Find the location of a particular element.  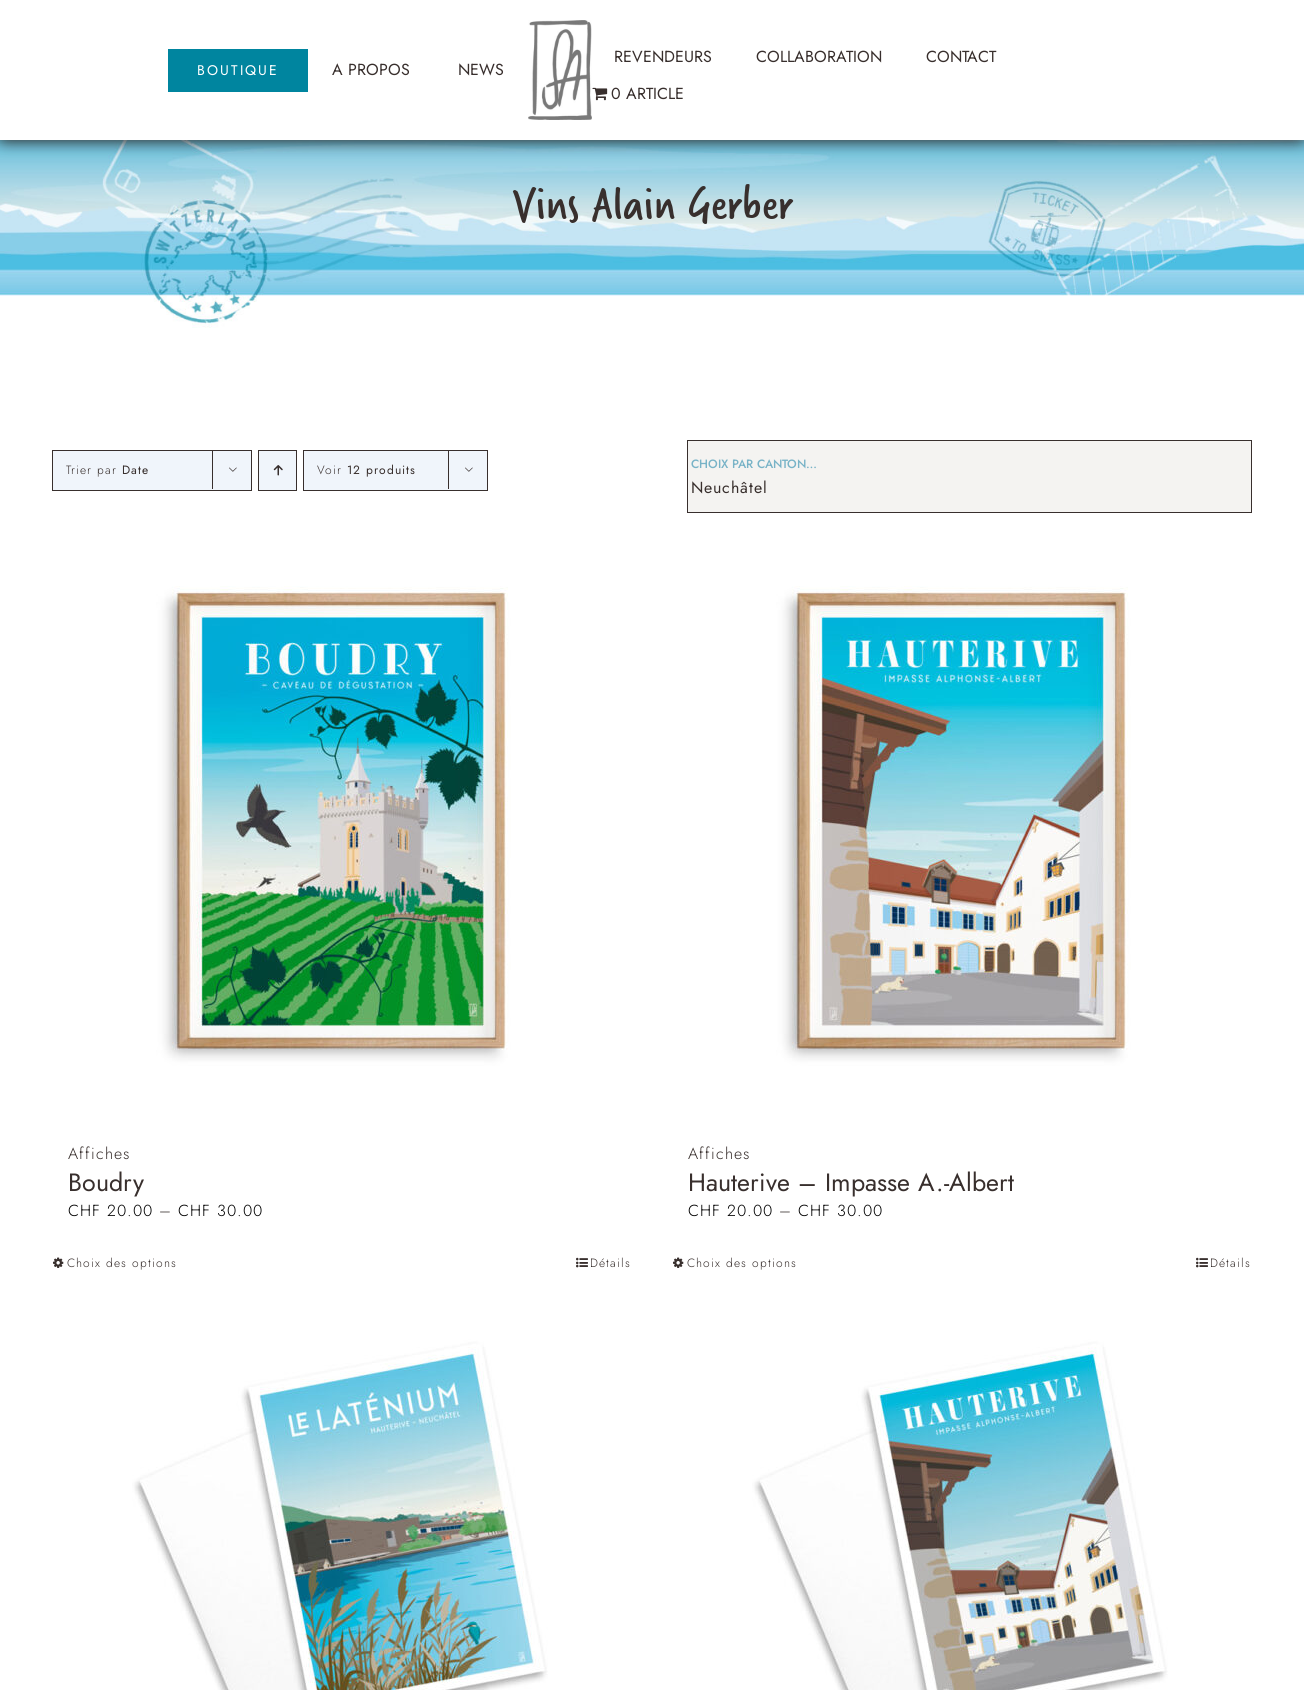

Voir is located at coordinates (366, 470).